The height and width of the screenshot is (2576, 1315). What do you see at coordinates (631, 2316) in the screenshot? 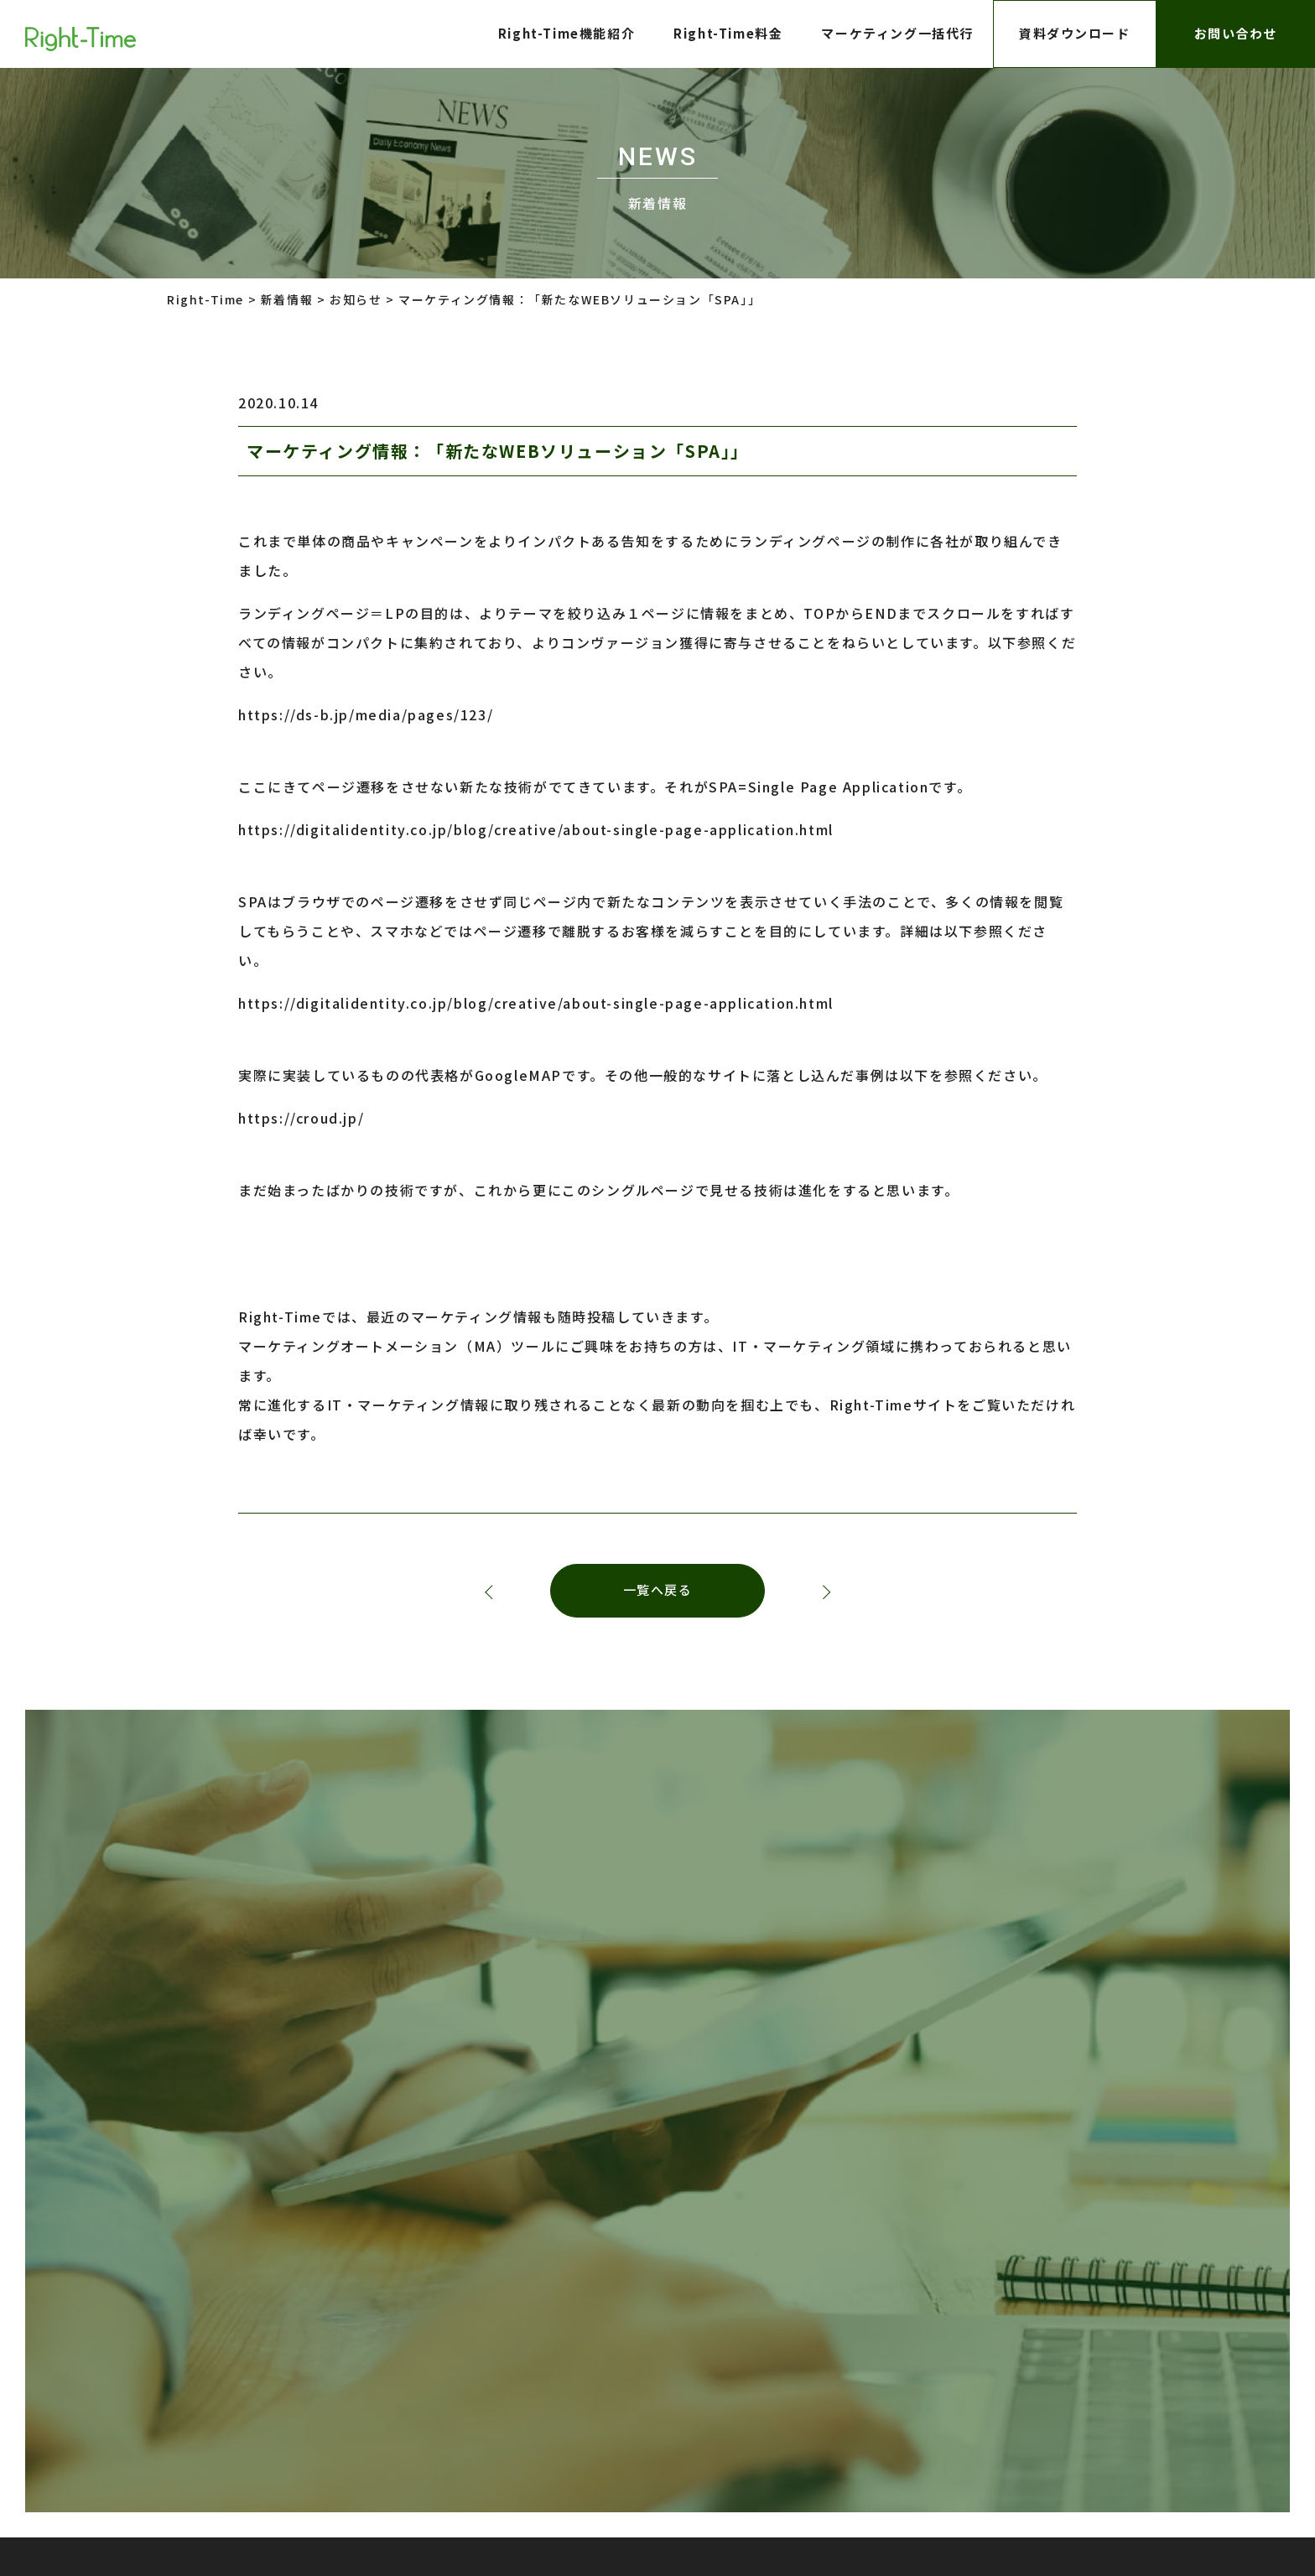
I see `株式会社LTV-X` at bounding box center [631, 2316].